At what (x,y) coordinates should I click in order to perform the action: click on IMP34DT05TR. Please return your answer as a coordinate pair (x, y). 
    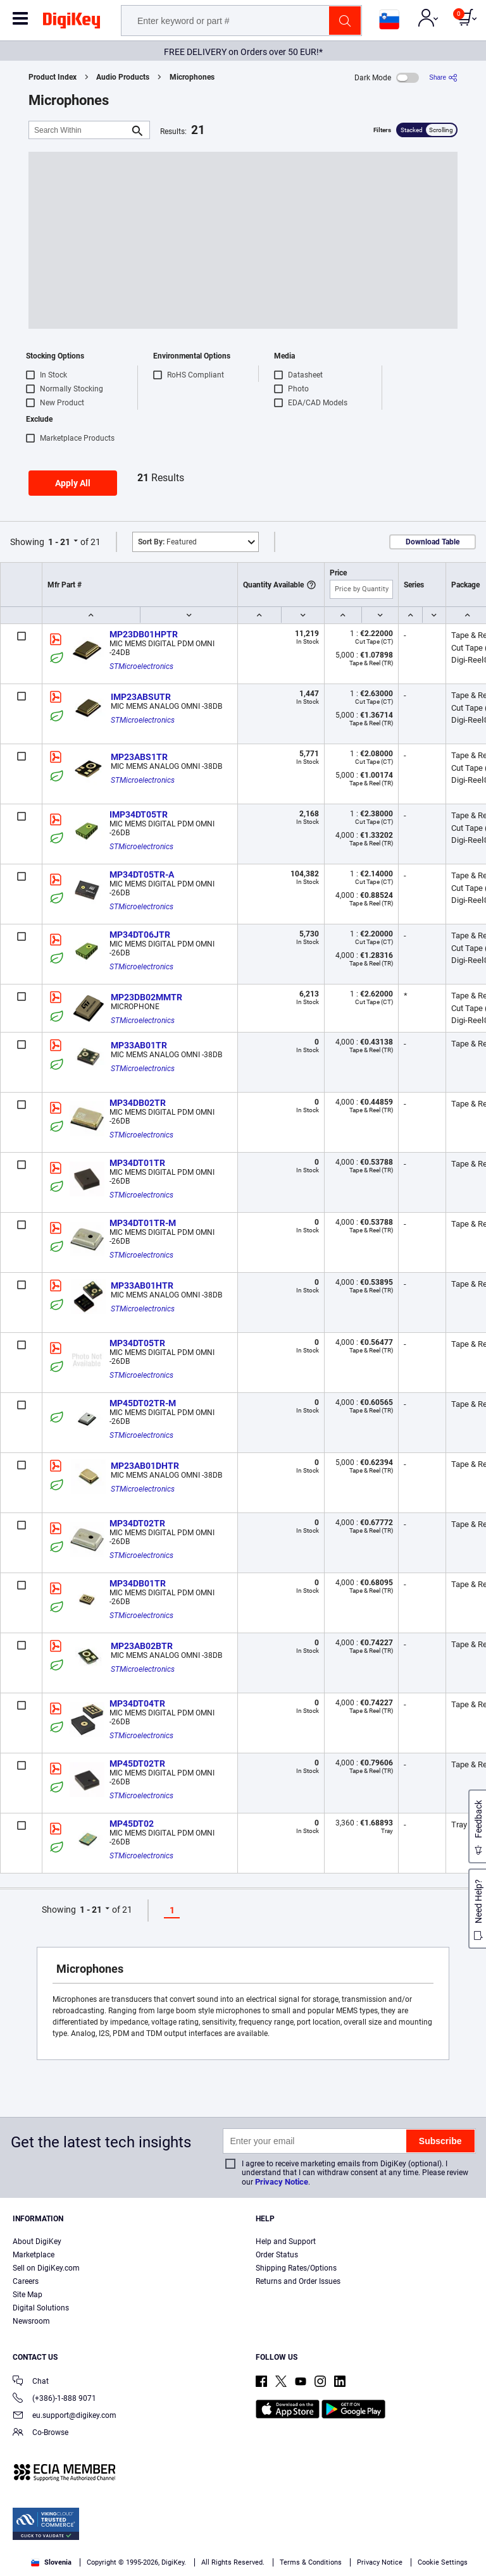
    Looking at the image, I should click on (138, 814).